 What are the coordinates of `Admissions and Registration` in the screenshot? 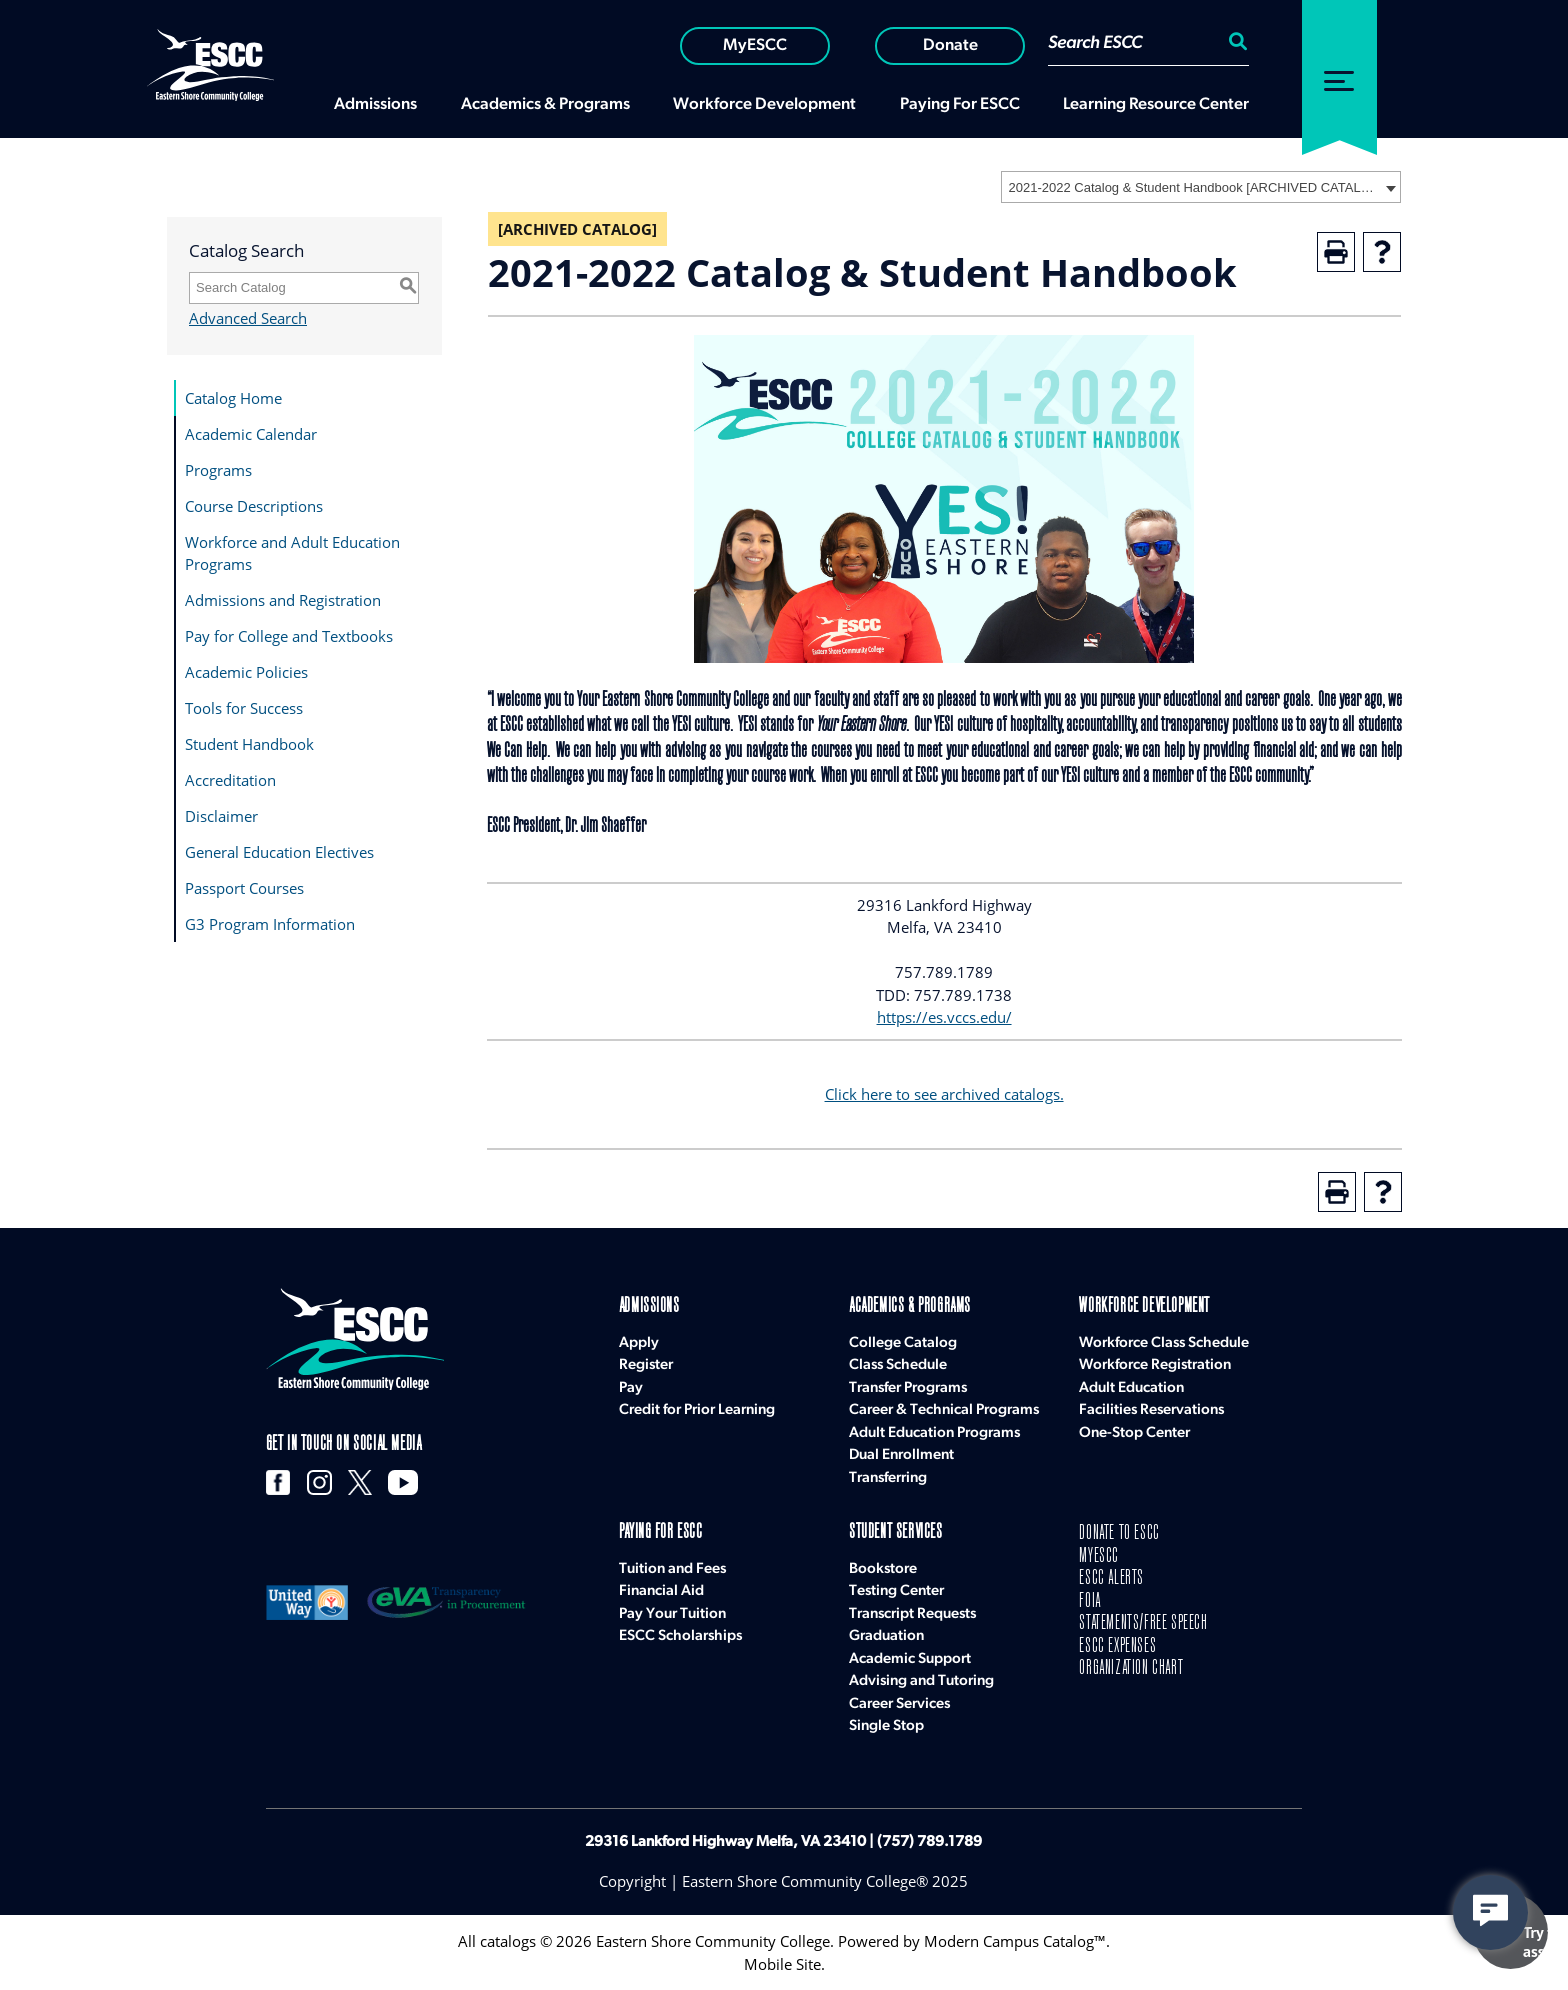 It's located at (283, 600).